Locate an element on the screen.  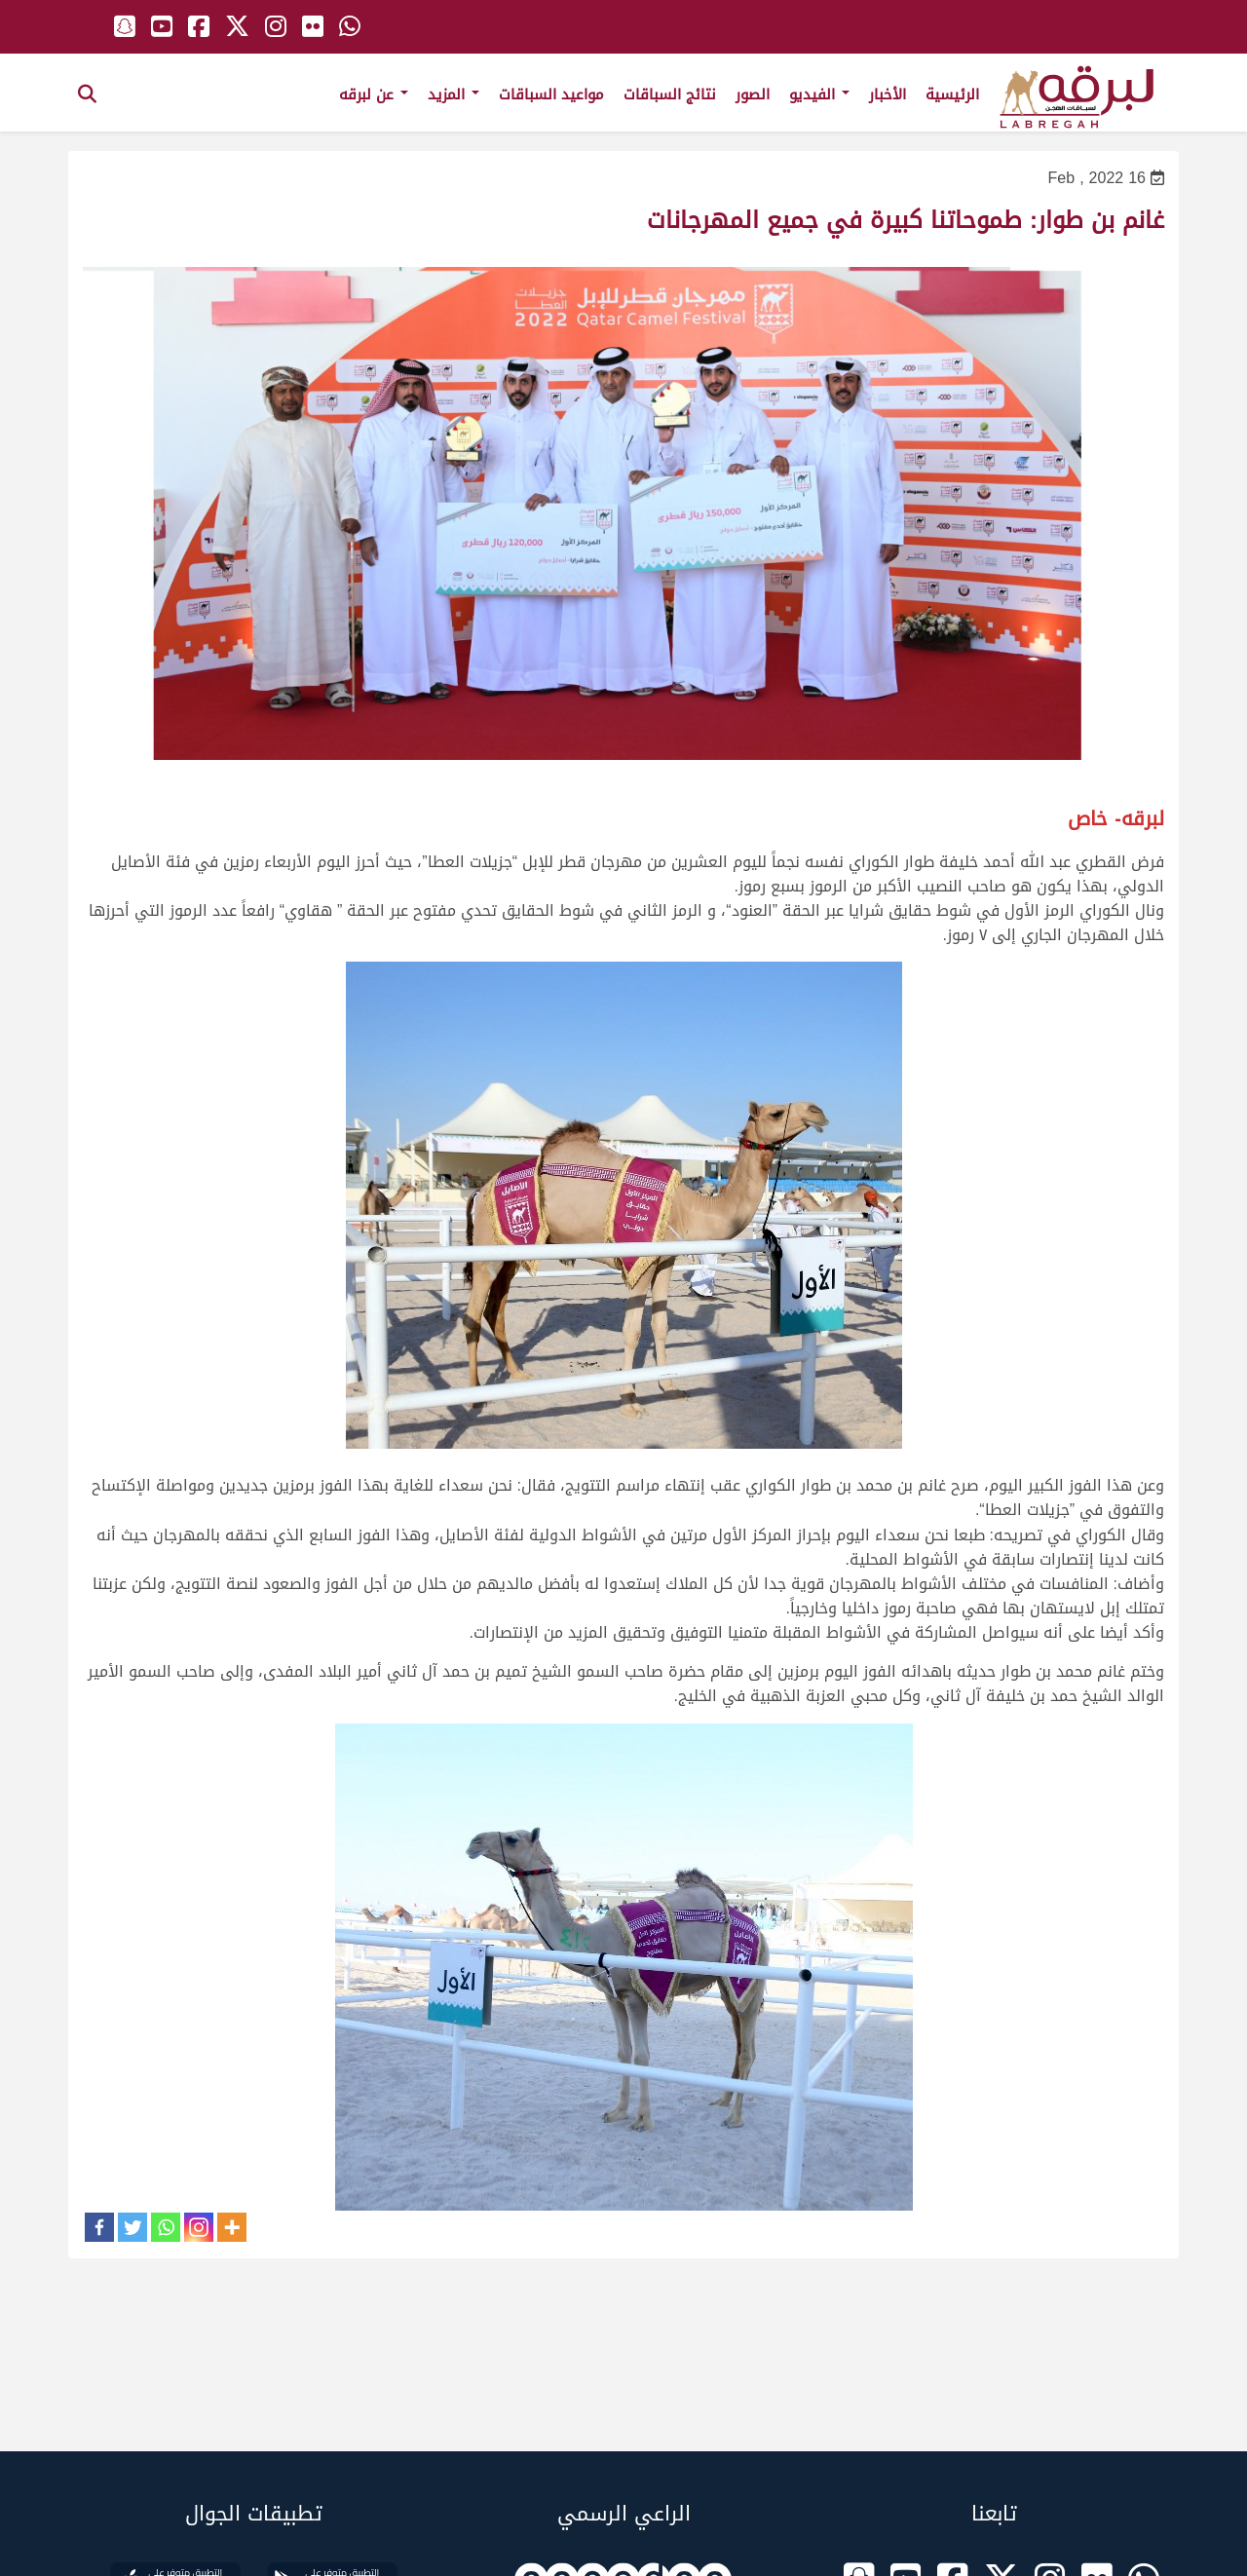
الرئيسية is located at coordinates (952, 94).